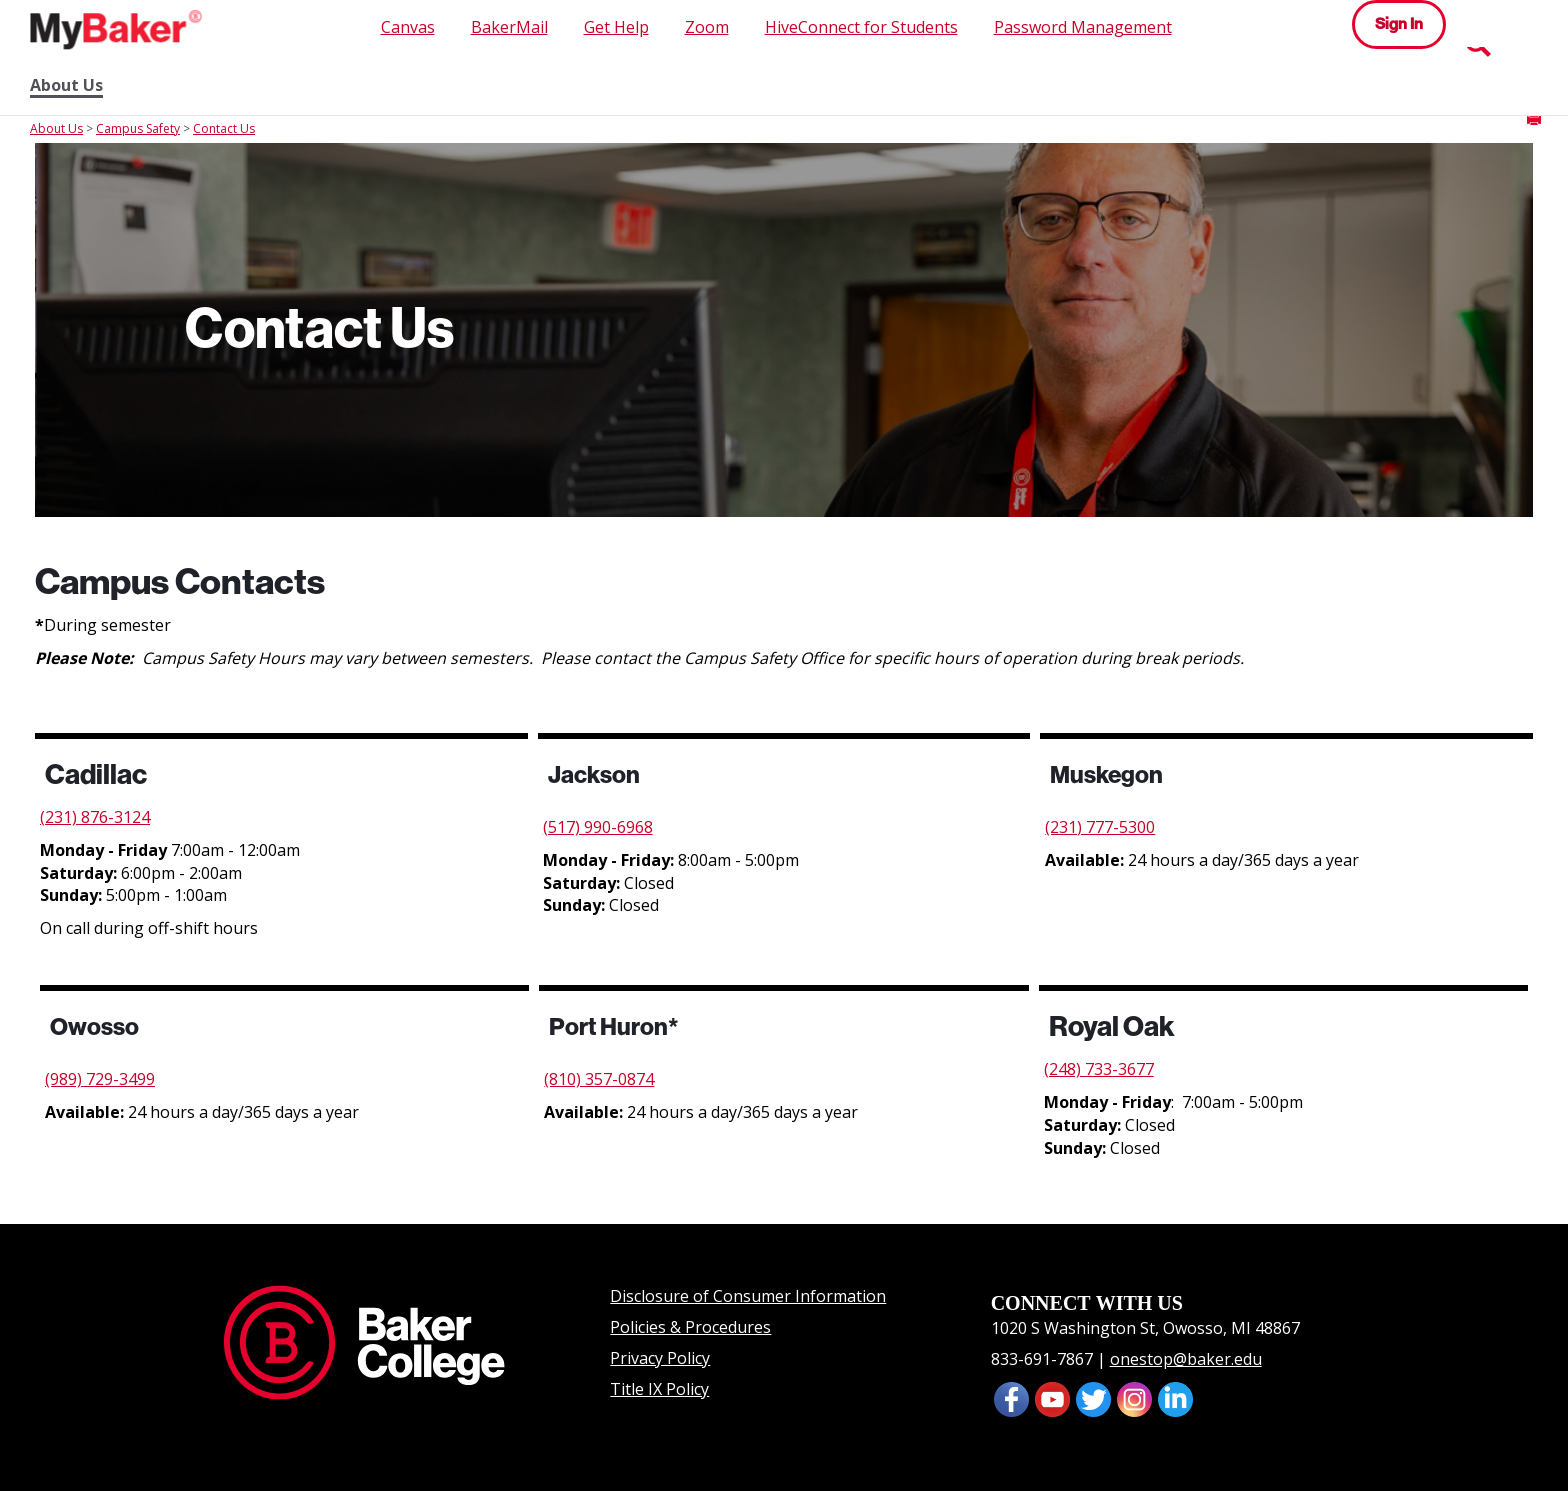 This screenshot has height=1491, width=1568. I want to click on (248) 733-3677, so click(1099, 1069).